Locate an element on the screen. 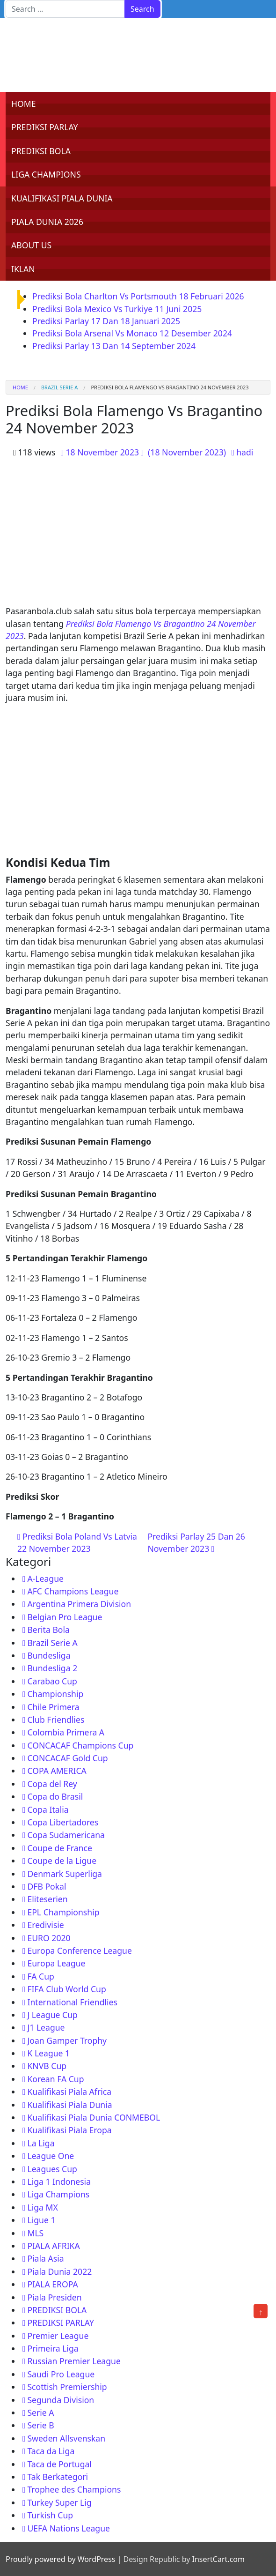 This screenshot has height=2576, width=276. Copa do Brasil is located at coordinates (55, 1796).